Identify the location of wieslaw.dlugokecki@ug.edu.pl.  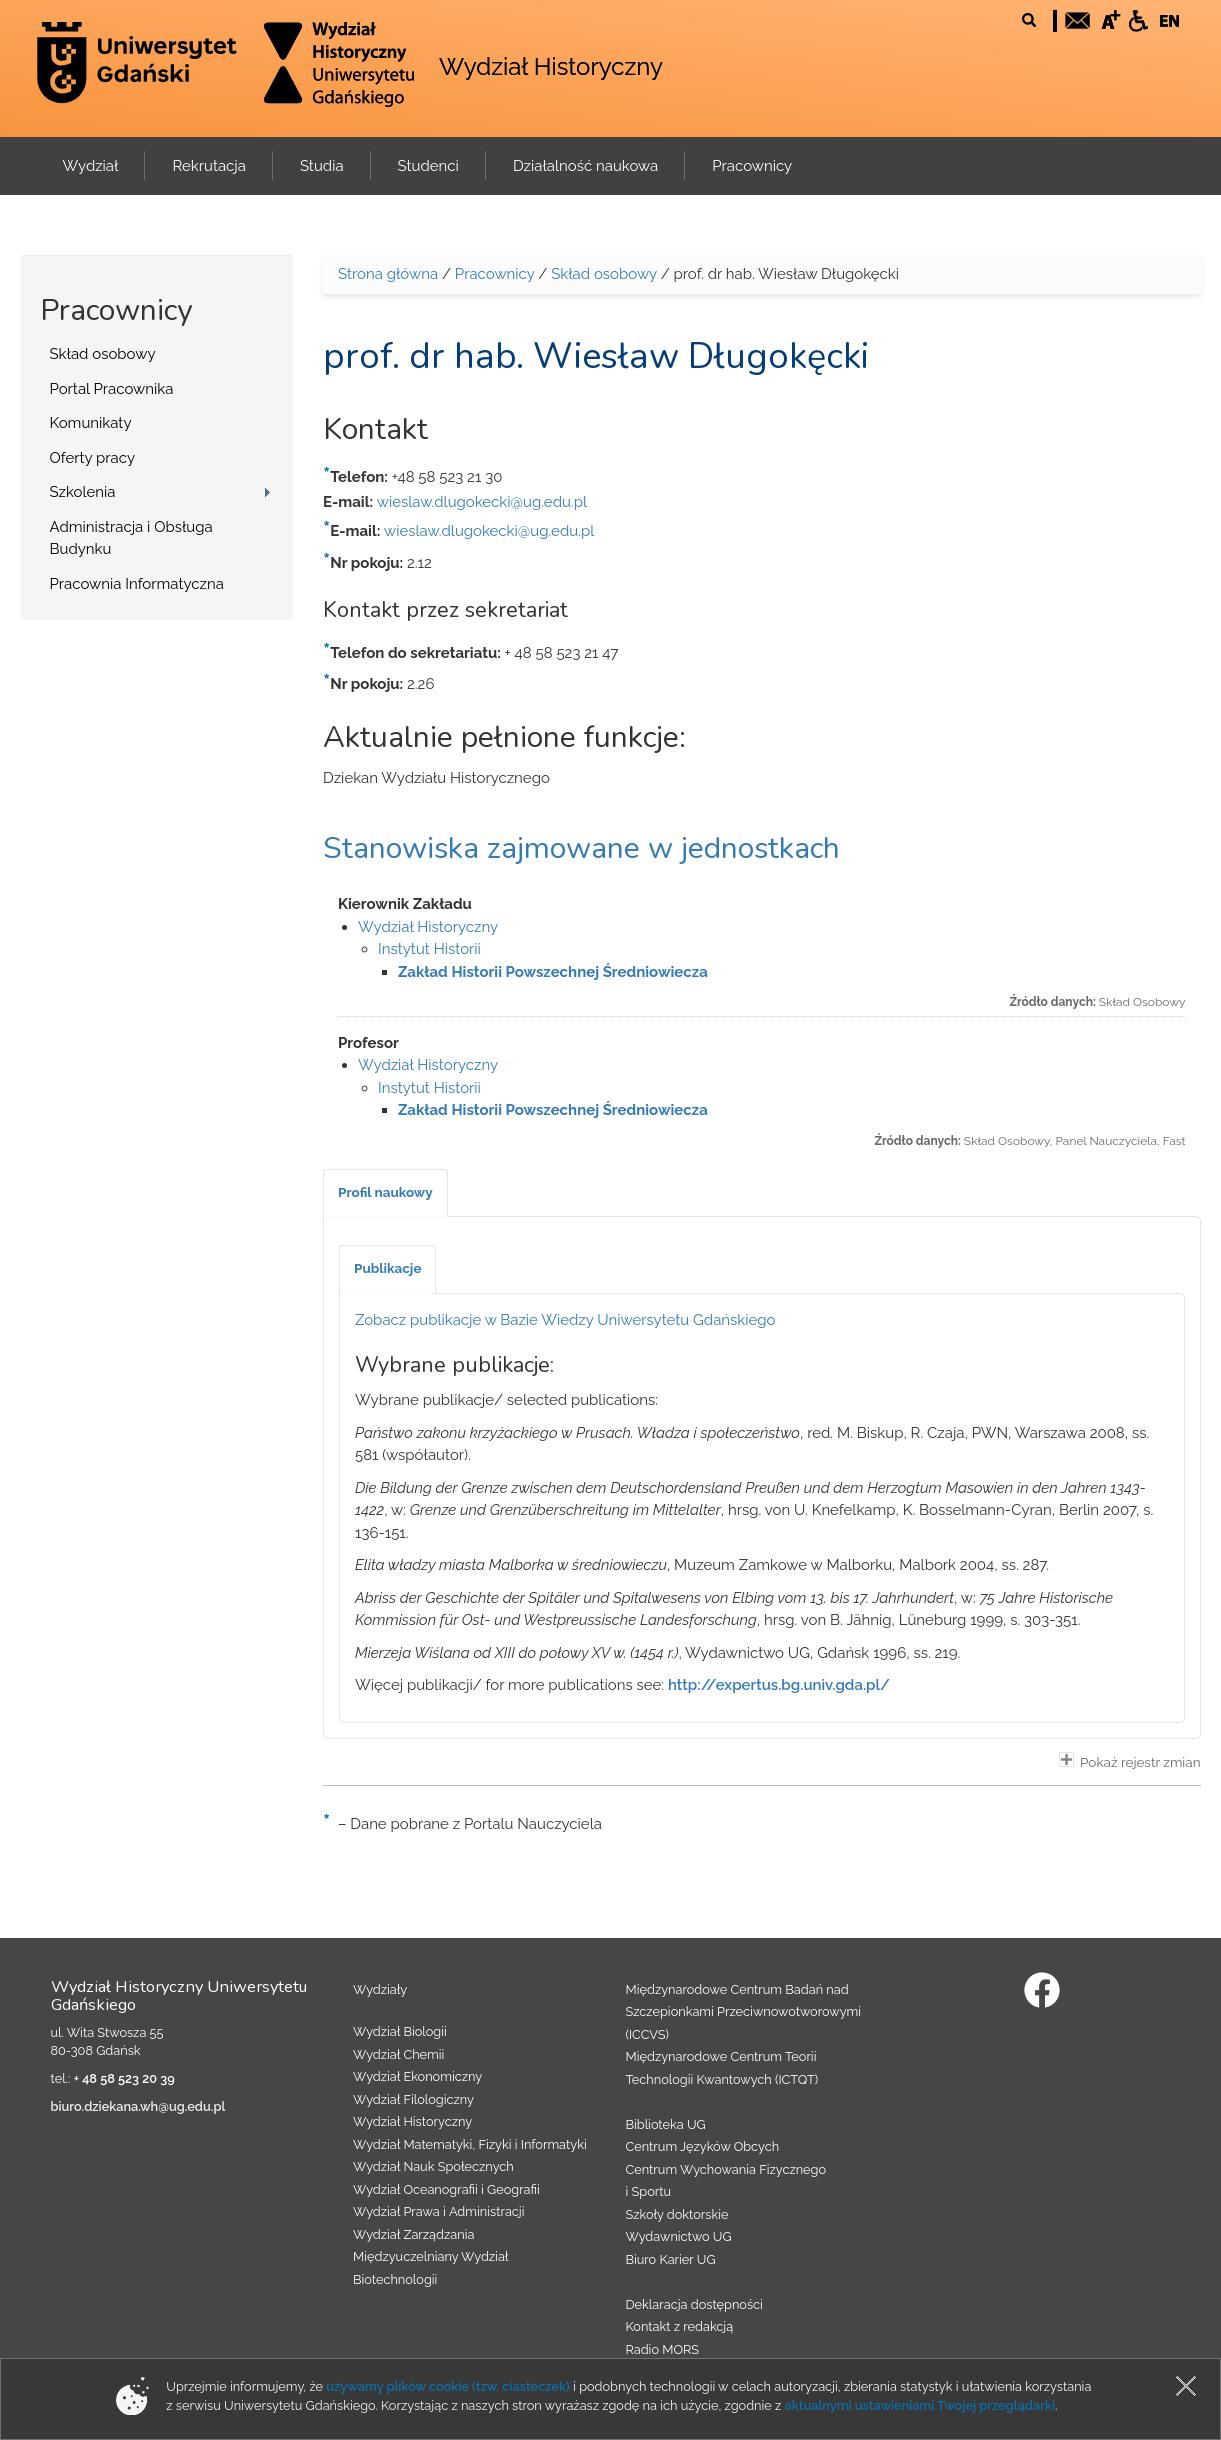
(482, 502).